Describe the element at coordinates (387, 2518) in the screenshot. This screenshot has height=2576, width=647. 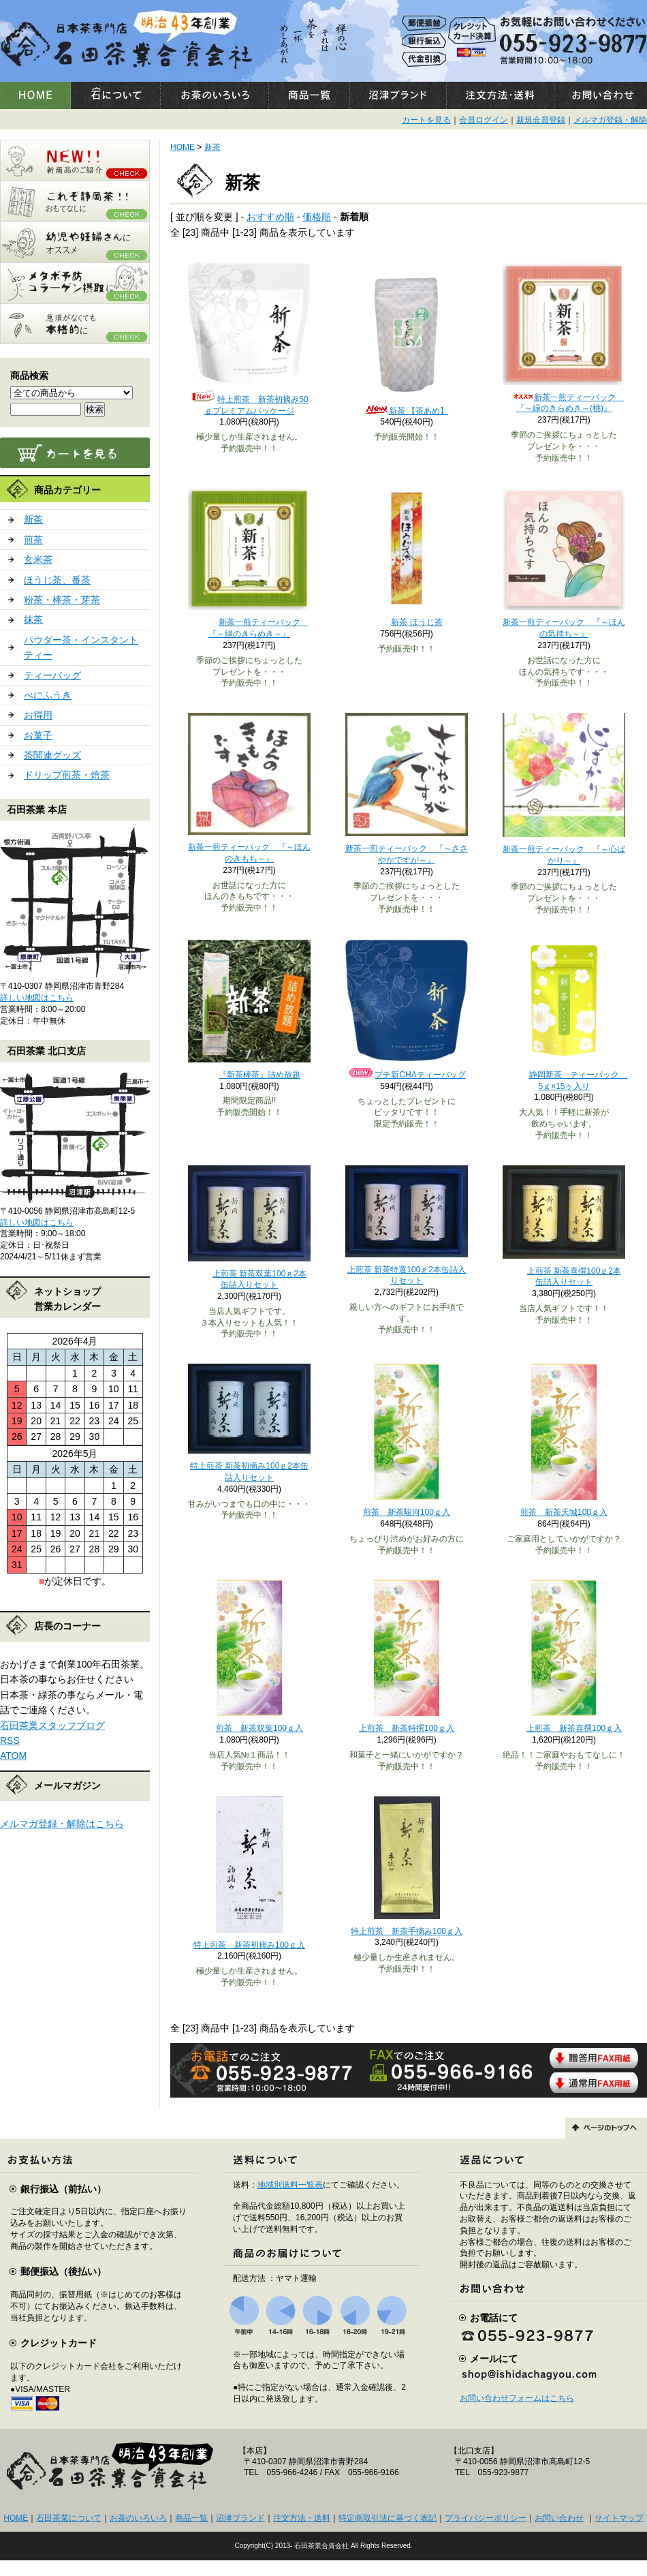
I see `特定商取引法に基づく表記` at that location.